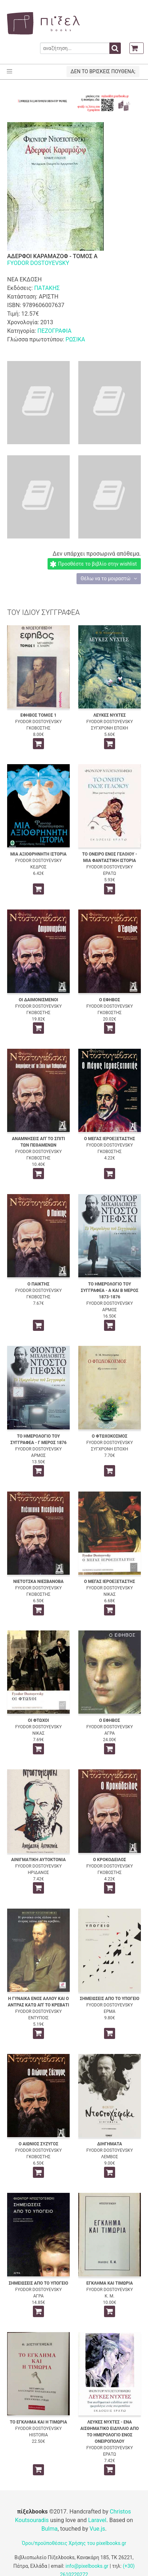 This screenshot has height=2576, width=148. Describe the element at coordinates (109, 1998) in the screenshot. I see `ΣΗΜΕΙΩΣΕΙΣ ΑΠΟ ΤΟ ΥΠΟΓΕΙΟ` at that location.